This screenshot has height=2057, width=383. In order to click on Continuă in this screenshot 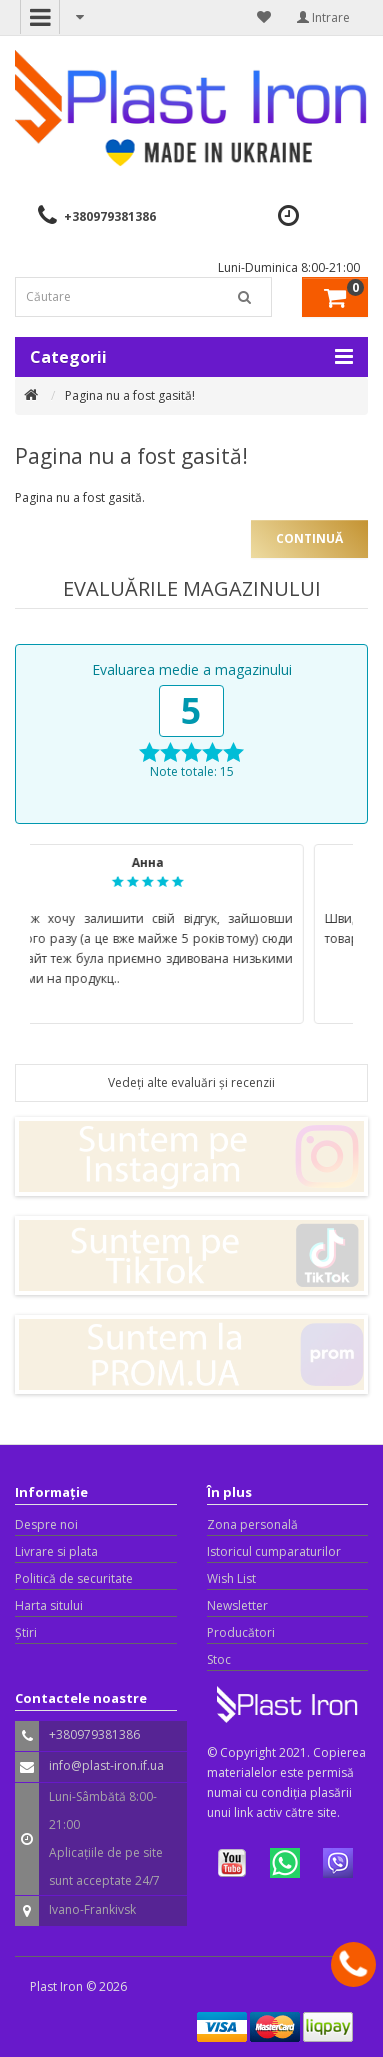, I will do `click(309, 538)`.